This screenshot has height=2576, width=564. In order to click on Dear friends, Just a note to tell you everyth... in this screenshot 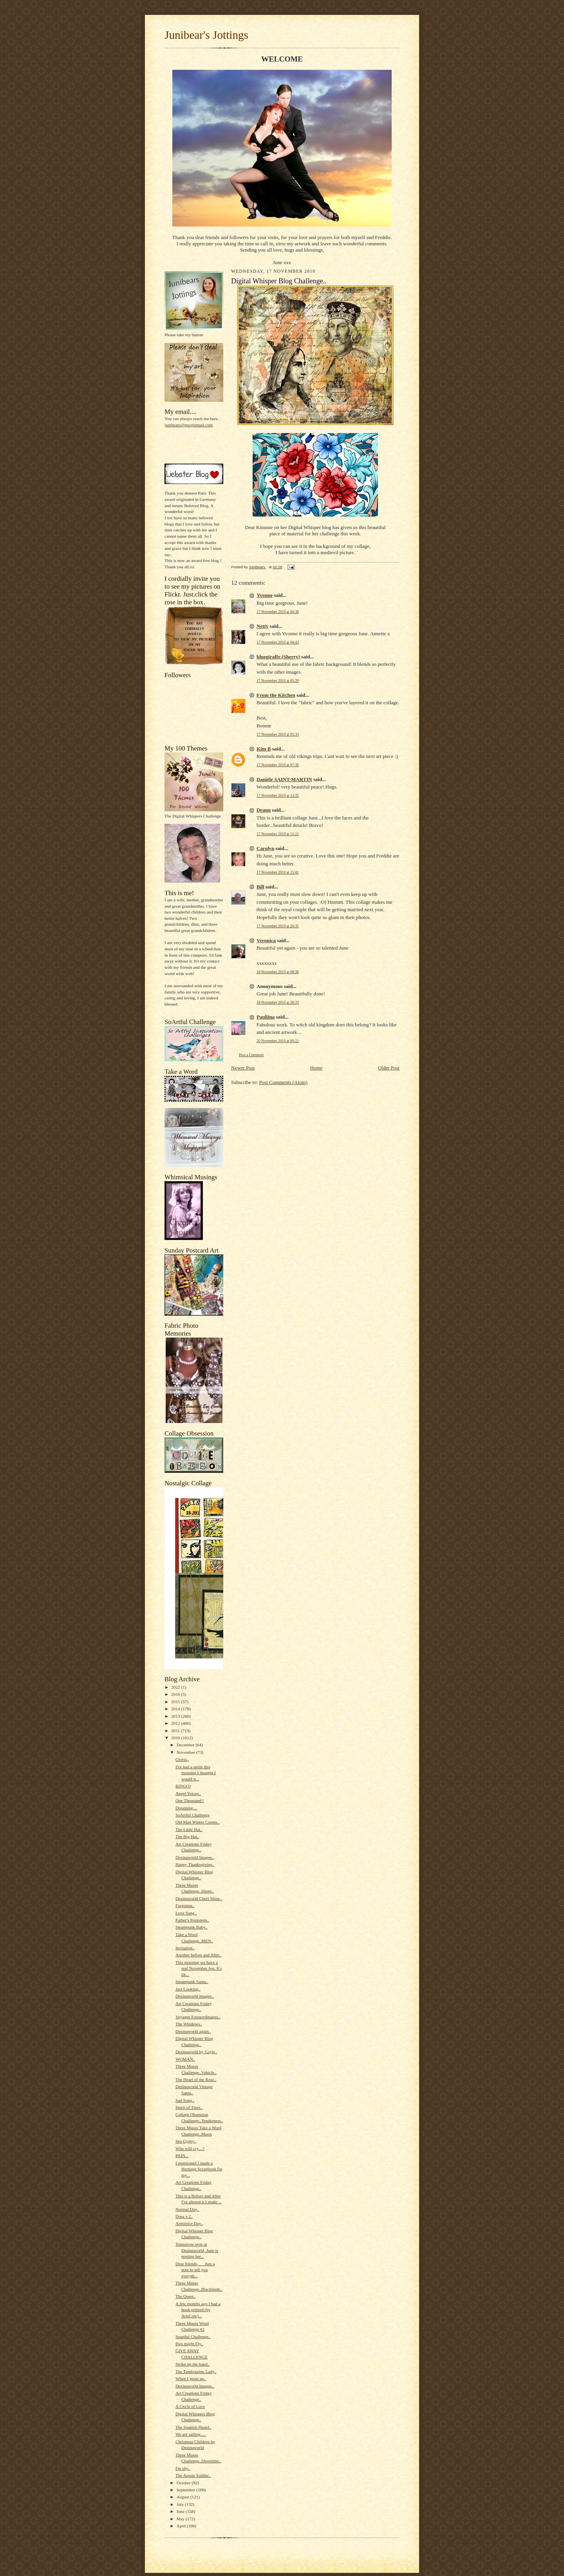, I will do `click(195, 2269)`.